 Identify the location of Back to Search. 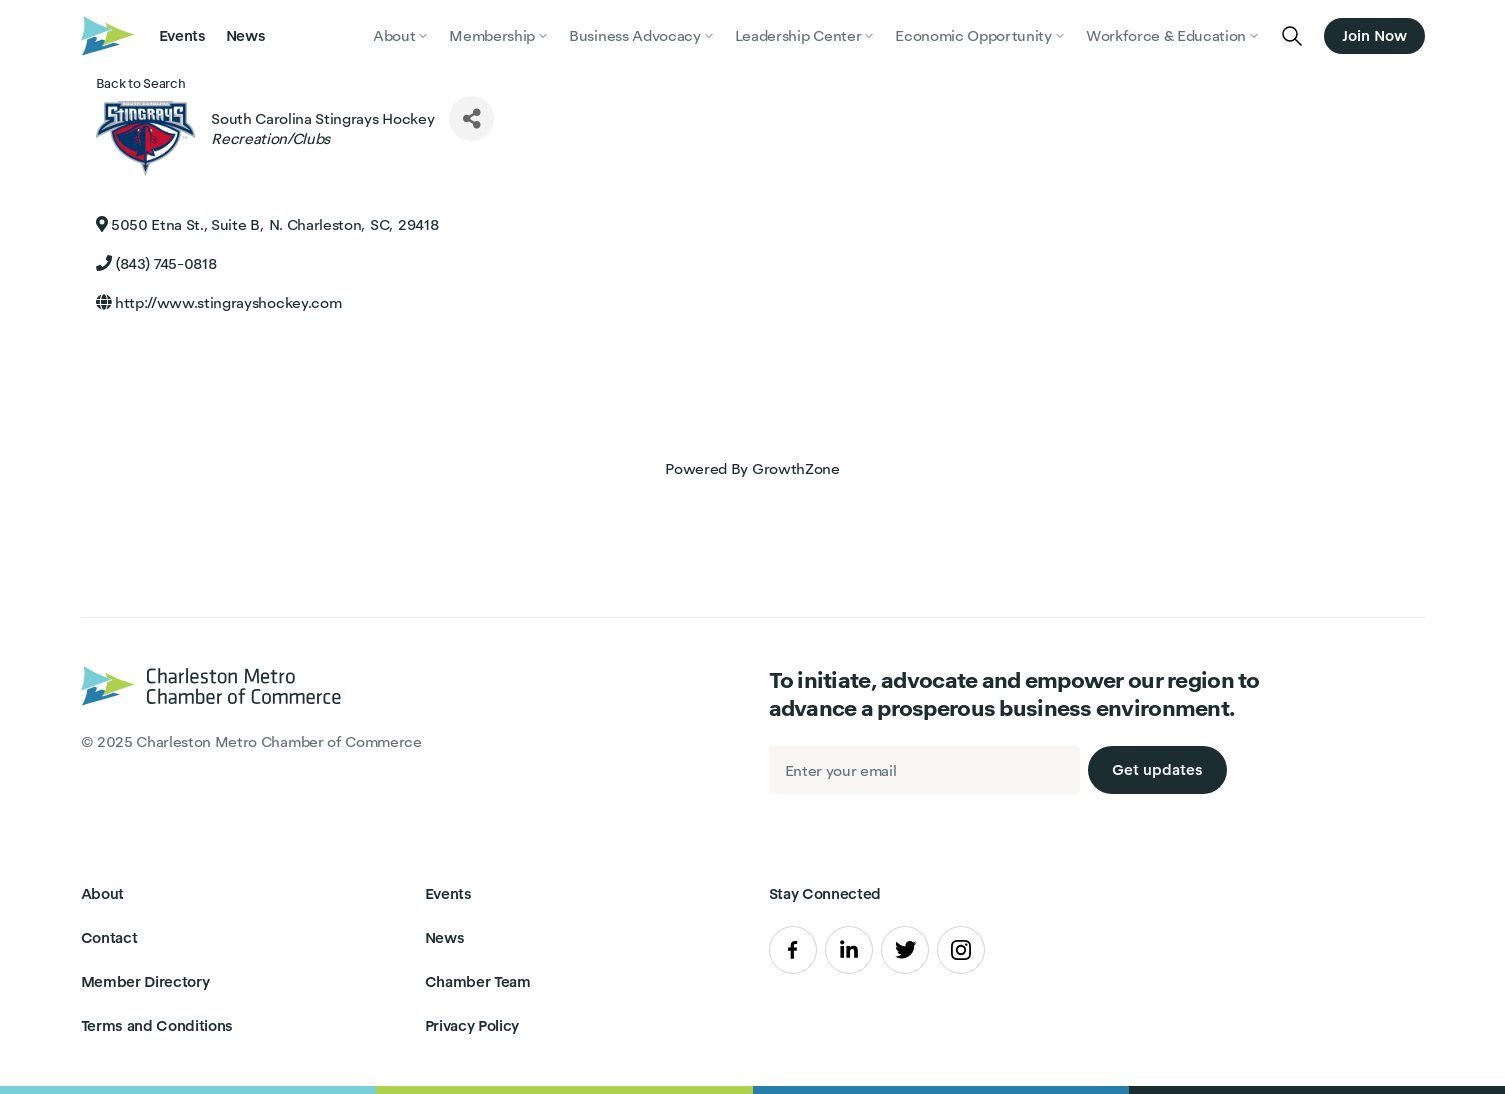
(141, 83).